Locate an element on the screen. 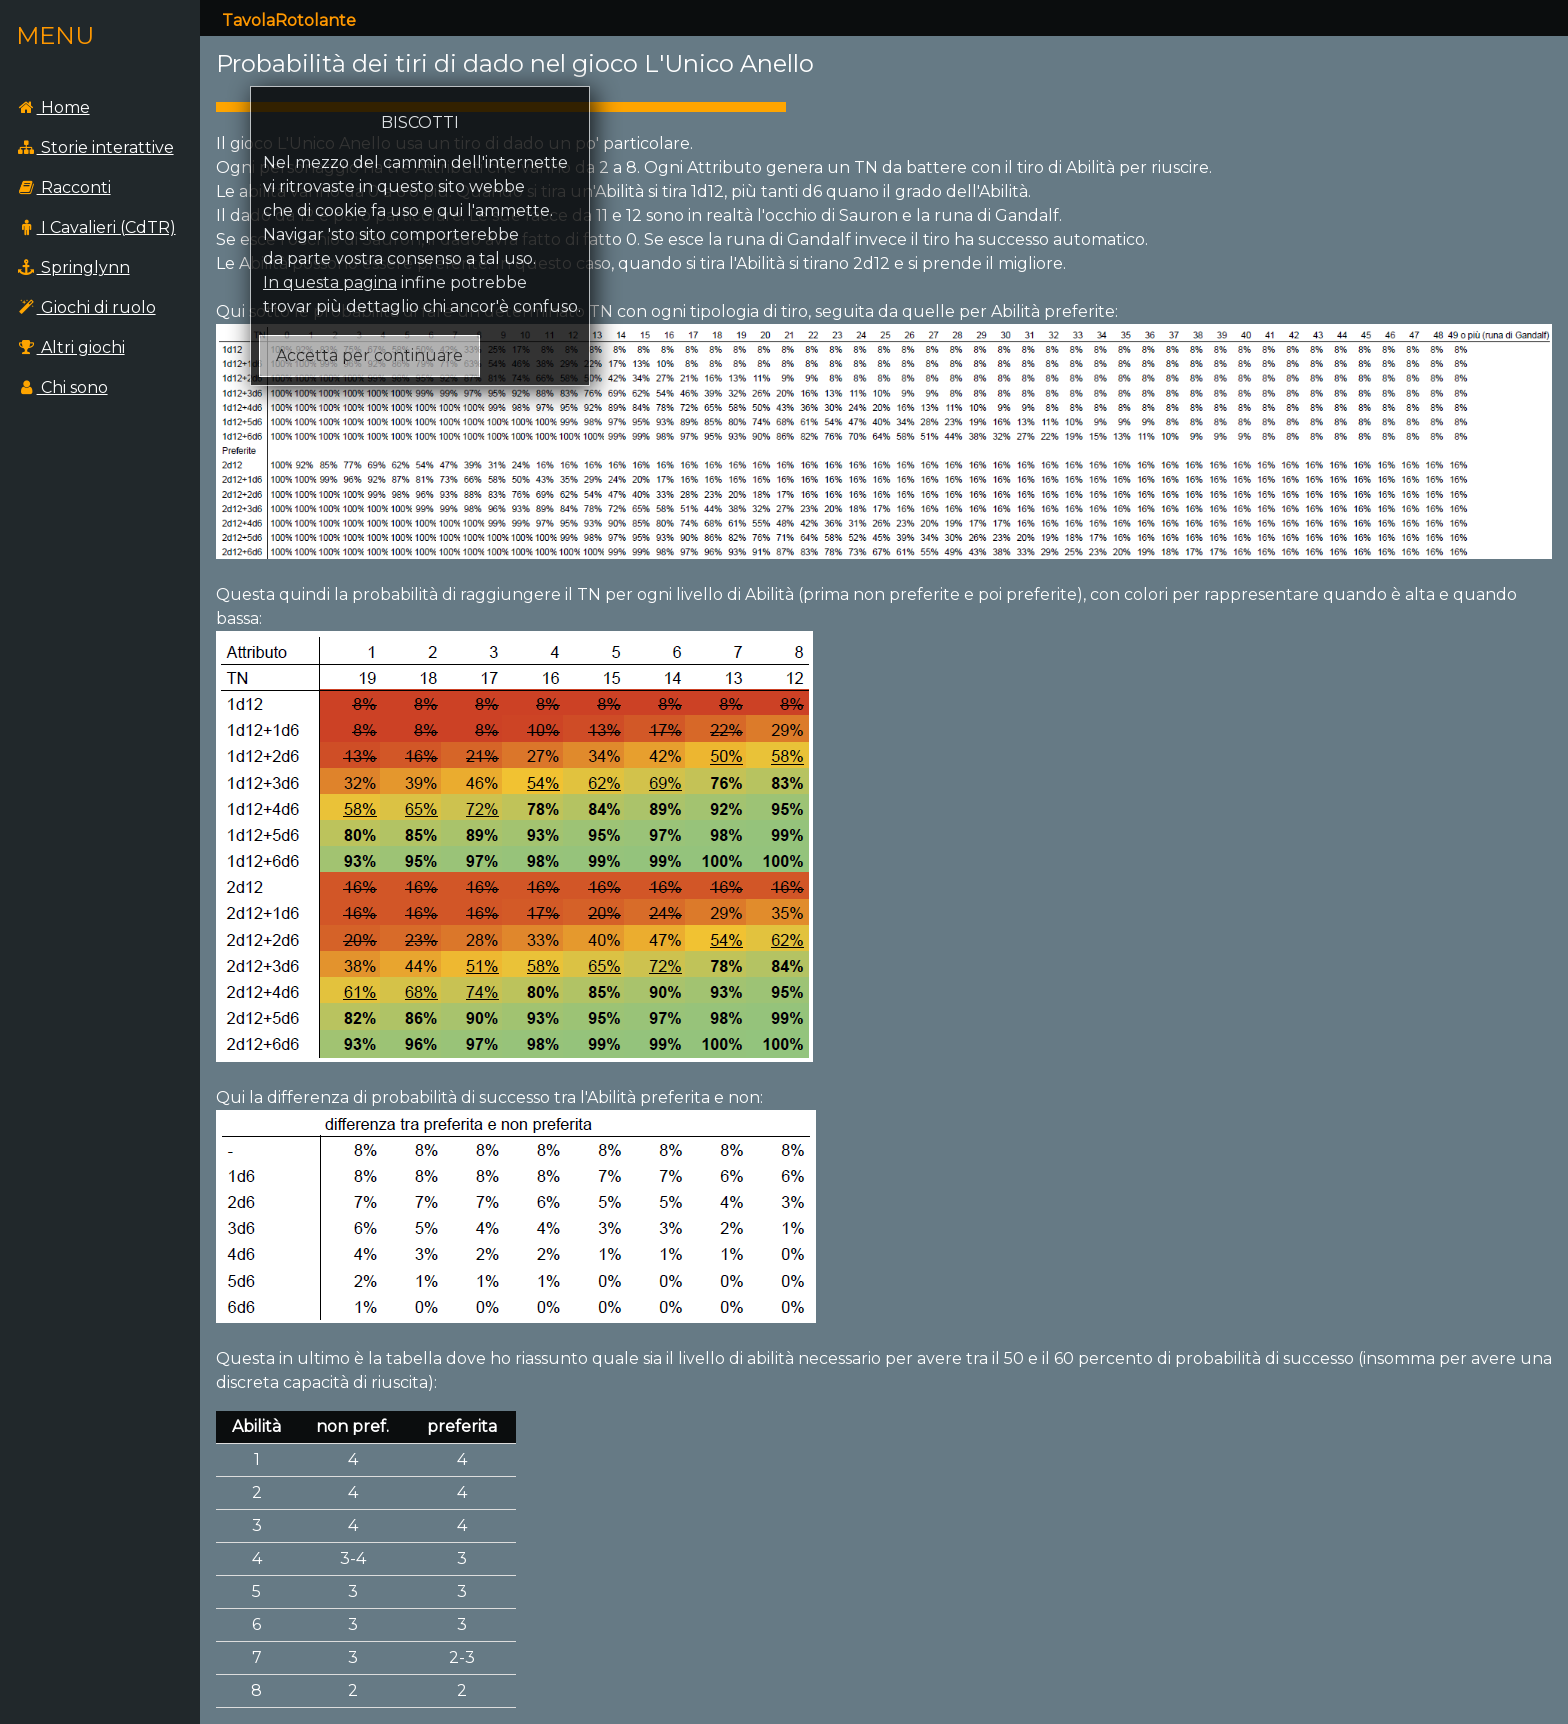 This screenshot has height=1724, width=1568. In questa pagina is located at coordinates (330, 282).